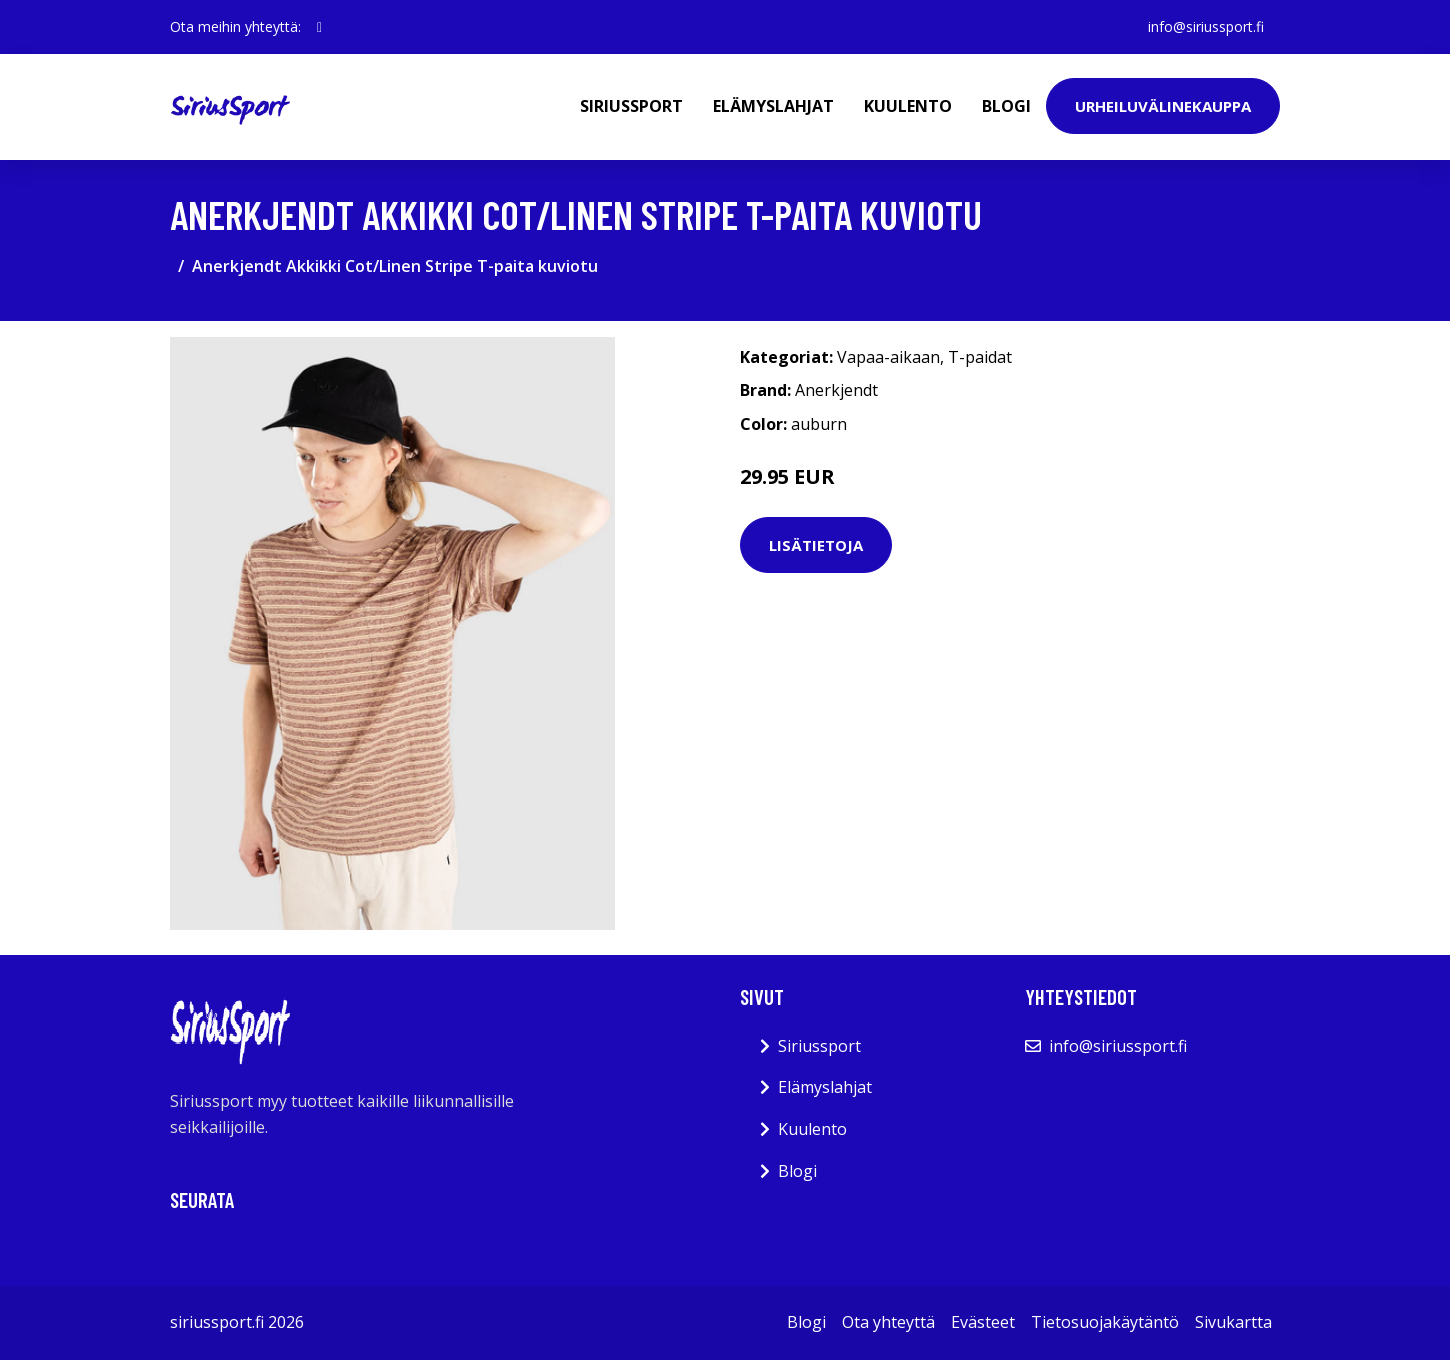 The width and height of the screenshot is (1450, 1360). I want to click on Kuulento, so click(908, 106).